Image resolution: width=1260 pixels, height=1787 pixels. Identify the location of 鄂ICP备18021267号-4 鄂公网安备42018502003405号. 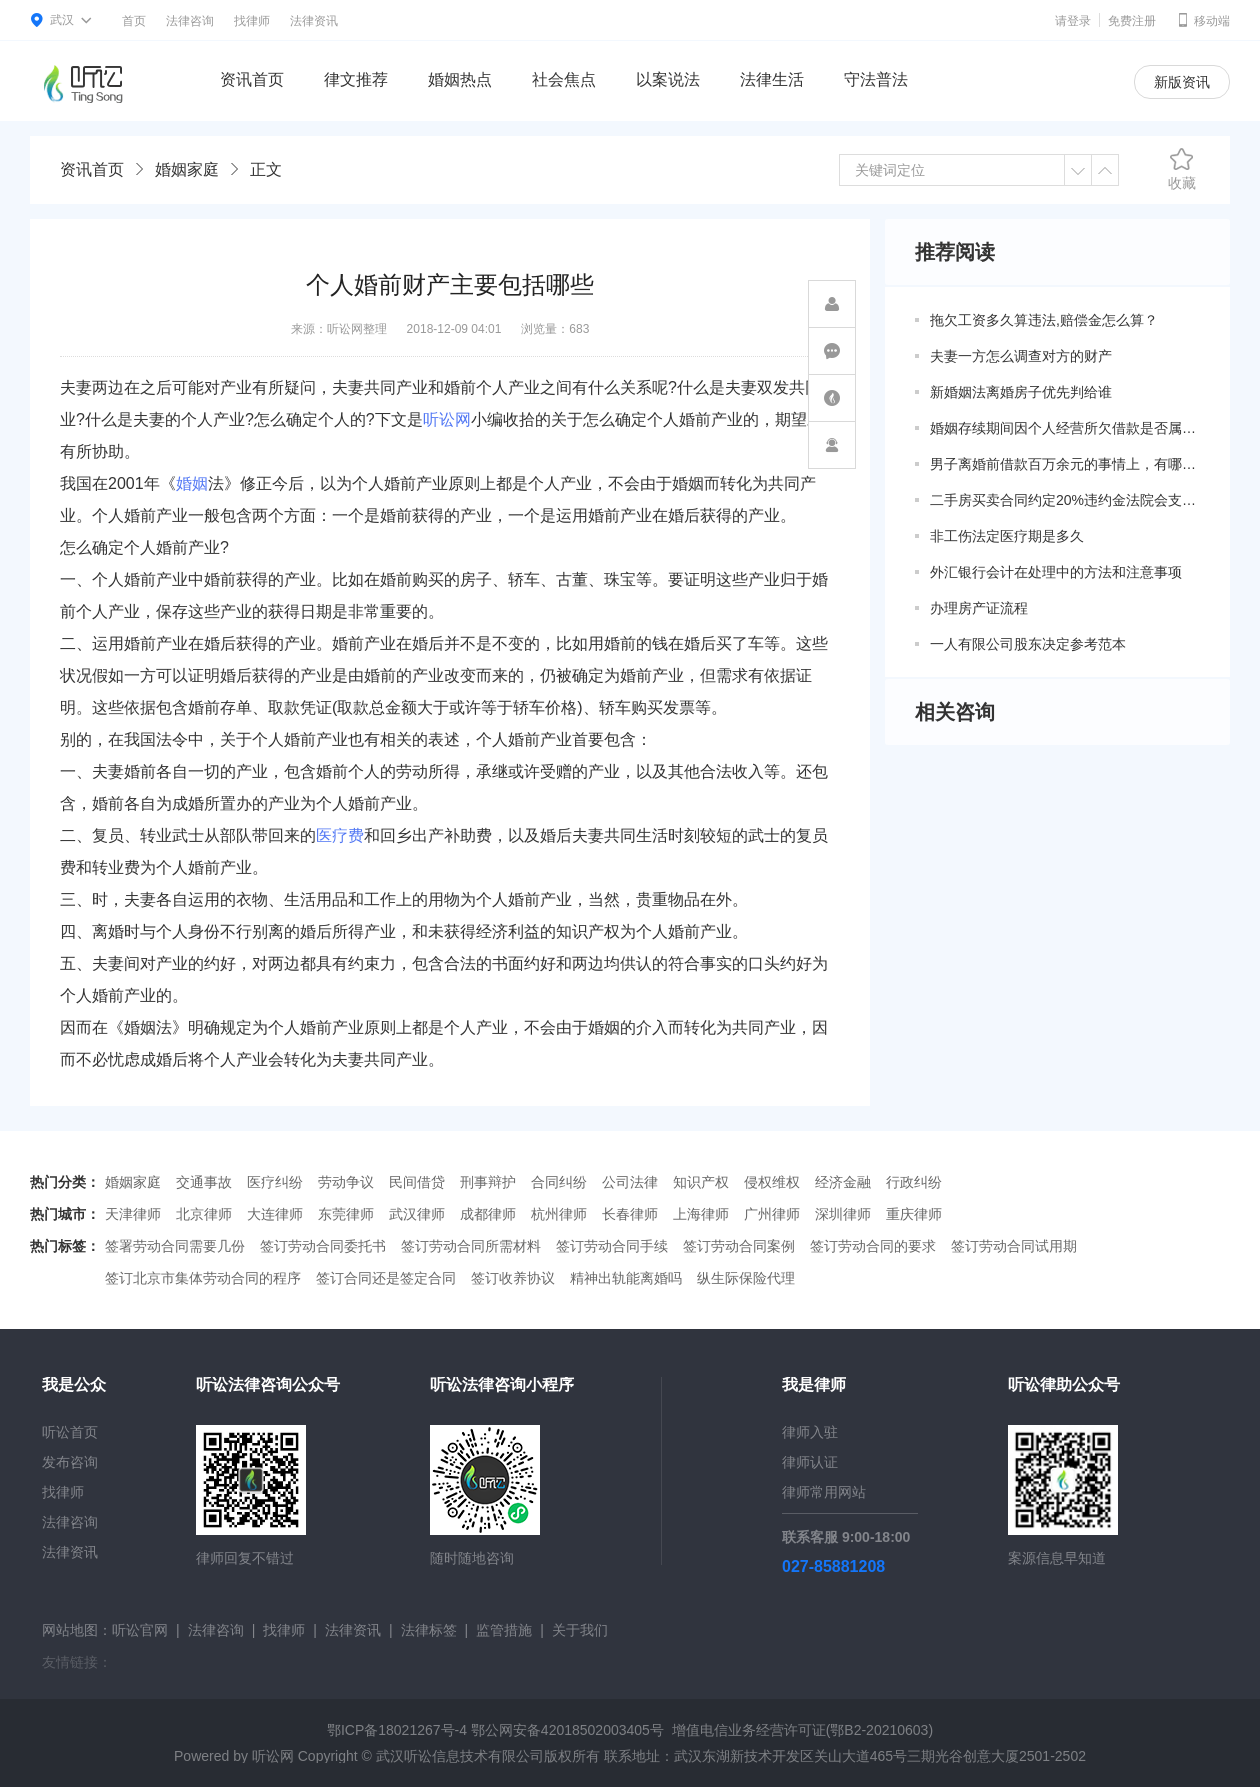
(495, 1730).